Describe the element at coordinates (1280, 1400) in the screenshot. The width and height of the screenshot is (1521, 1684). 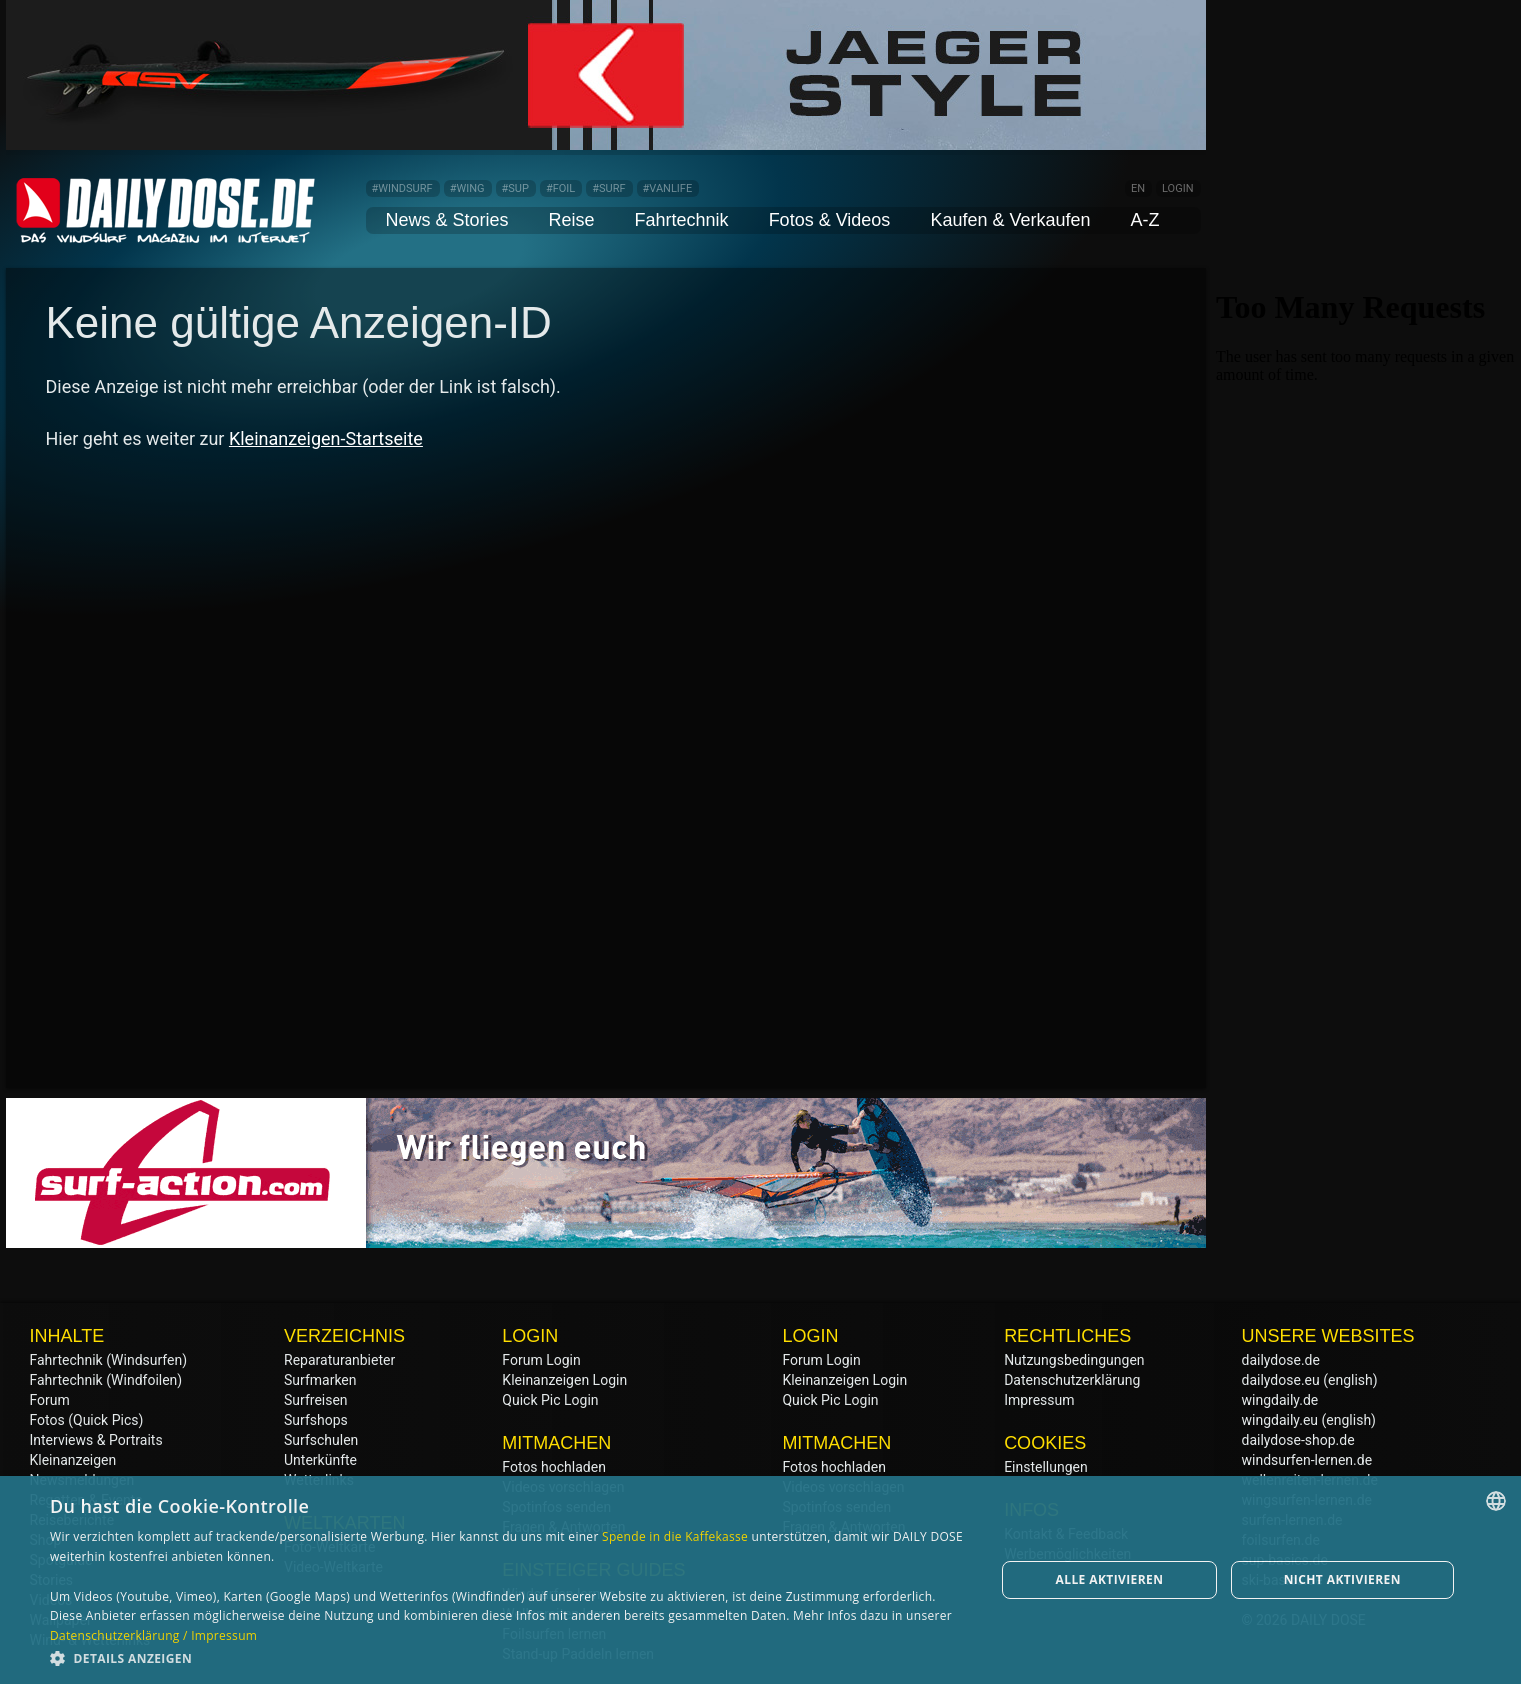
I see `wingdaily.de` at that location.